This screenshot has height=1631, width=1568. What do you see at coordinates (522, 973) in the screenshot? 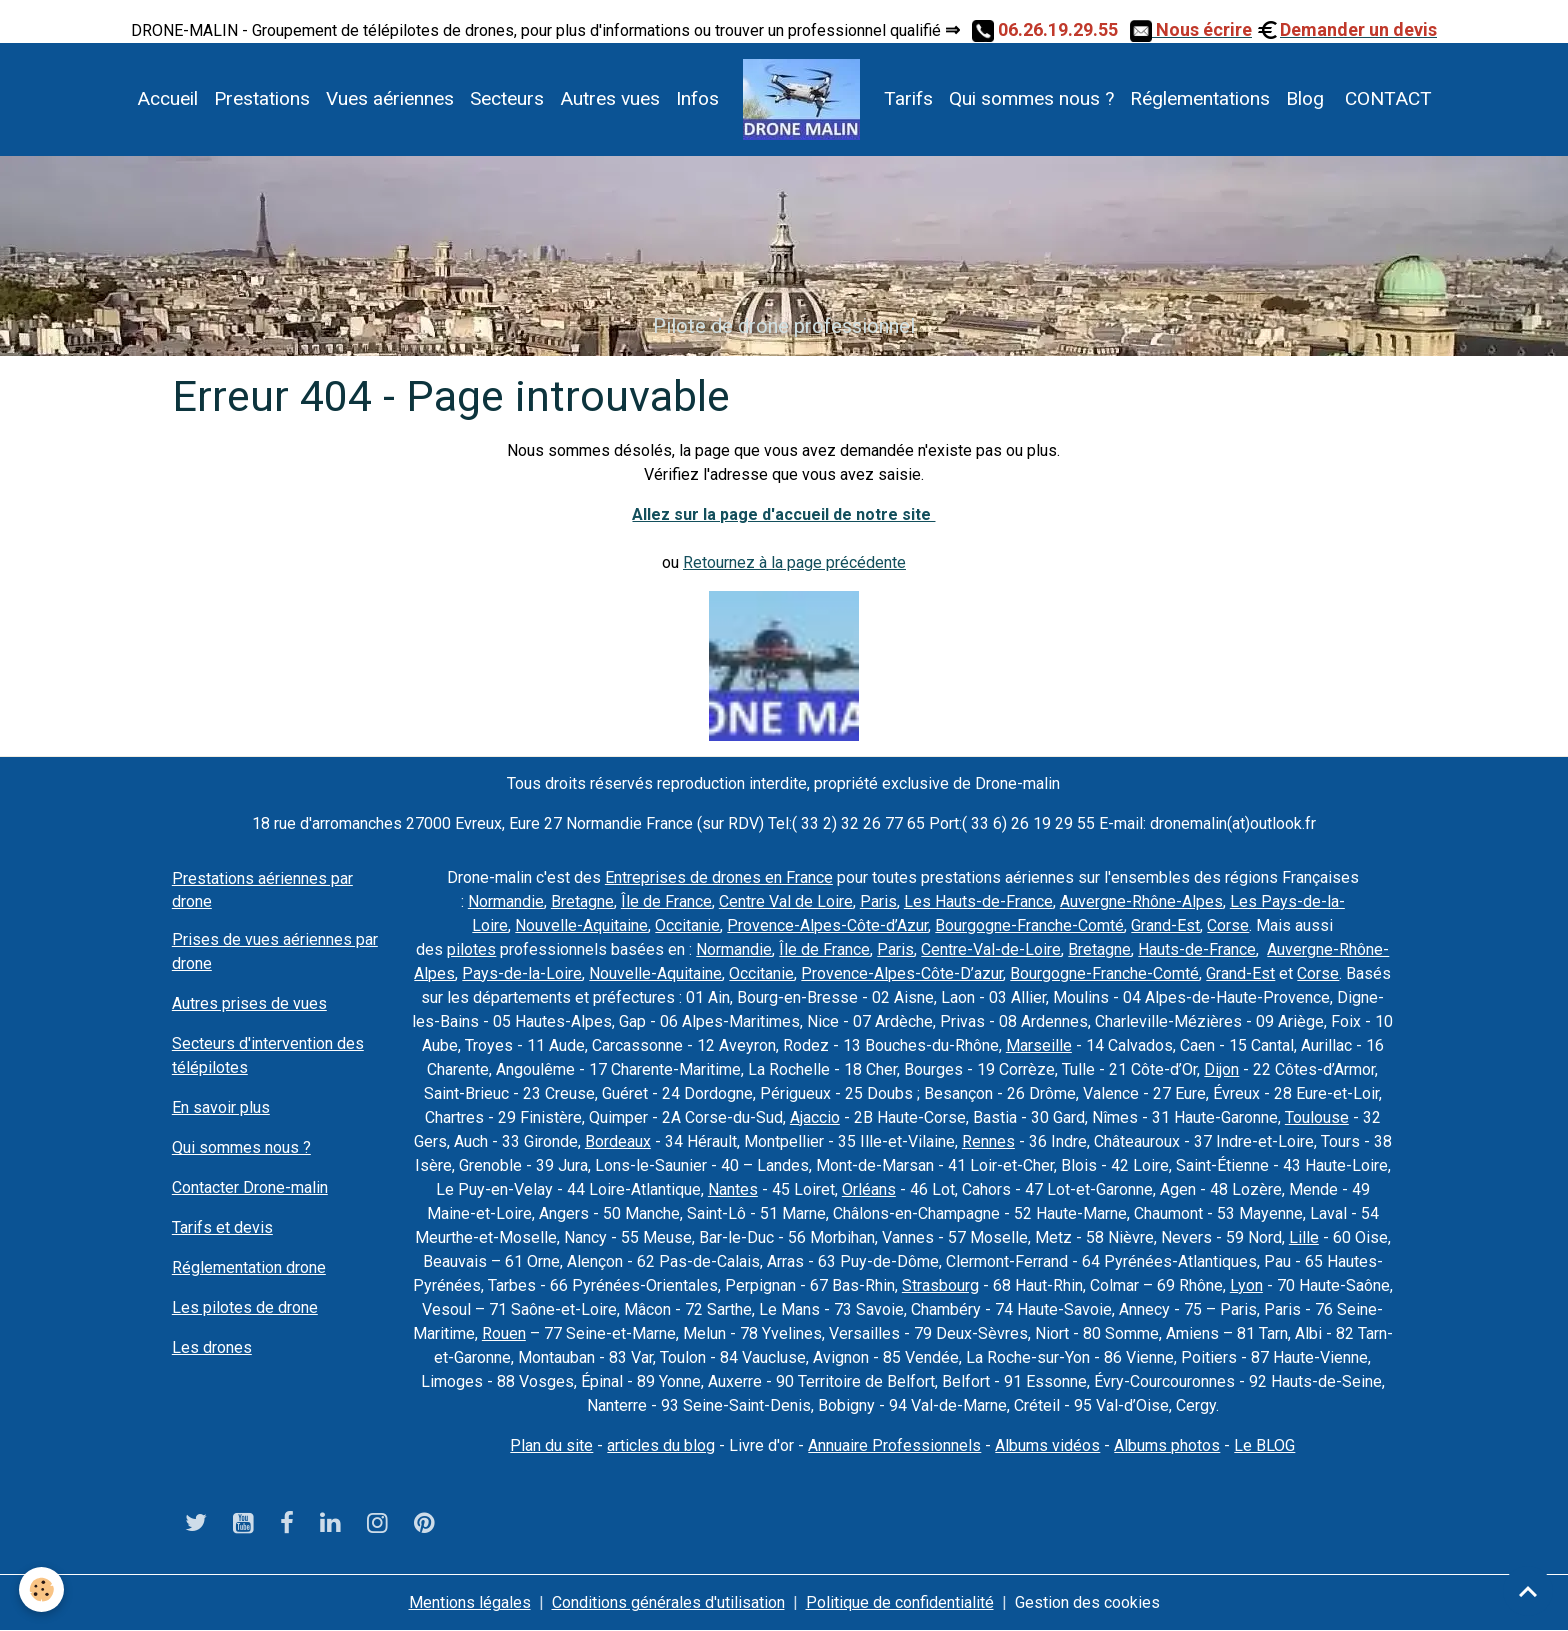
I see `Pays-de-la-Loire` at bounding box center [522, 973].